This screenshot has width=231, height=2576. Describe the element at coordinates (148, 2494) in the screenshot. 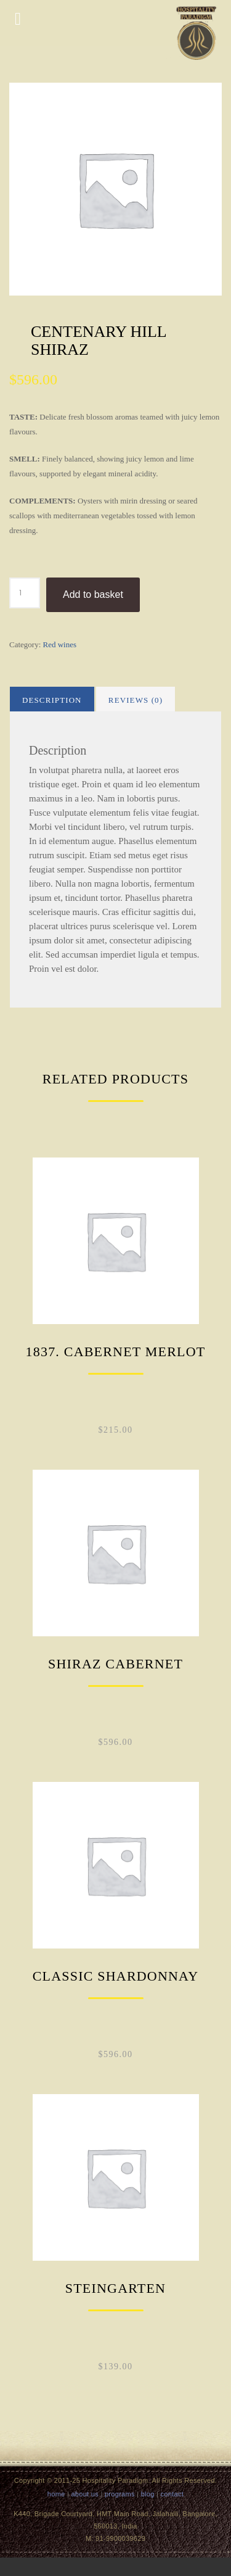

I see `blog` at that location.